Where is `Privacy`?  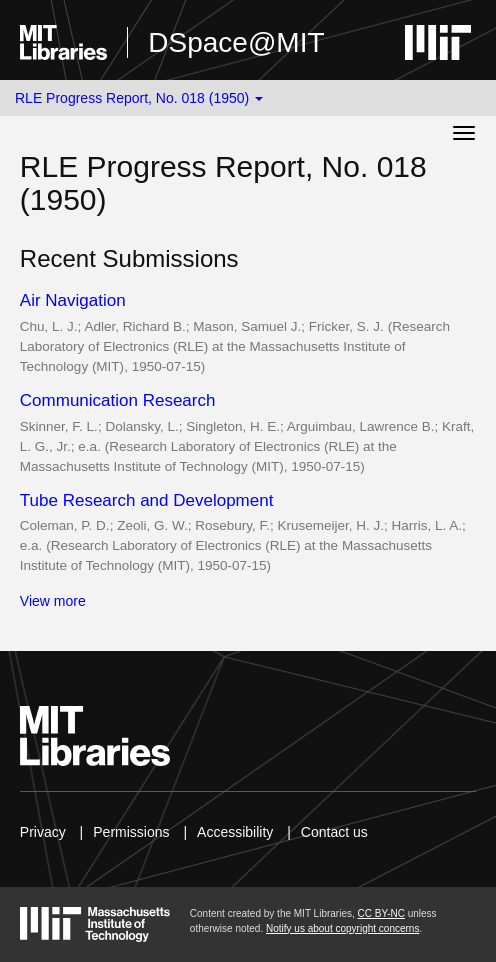
Privacy is located at coordinates (43, 832).